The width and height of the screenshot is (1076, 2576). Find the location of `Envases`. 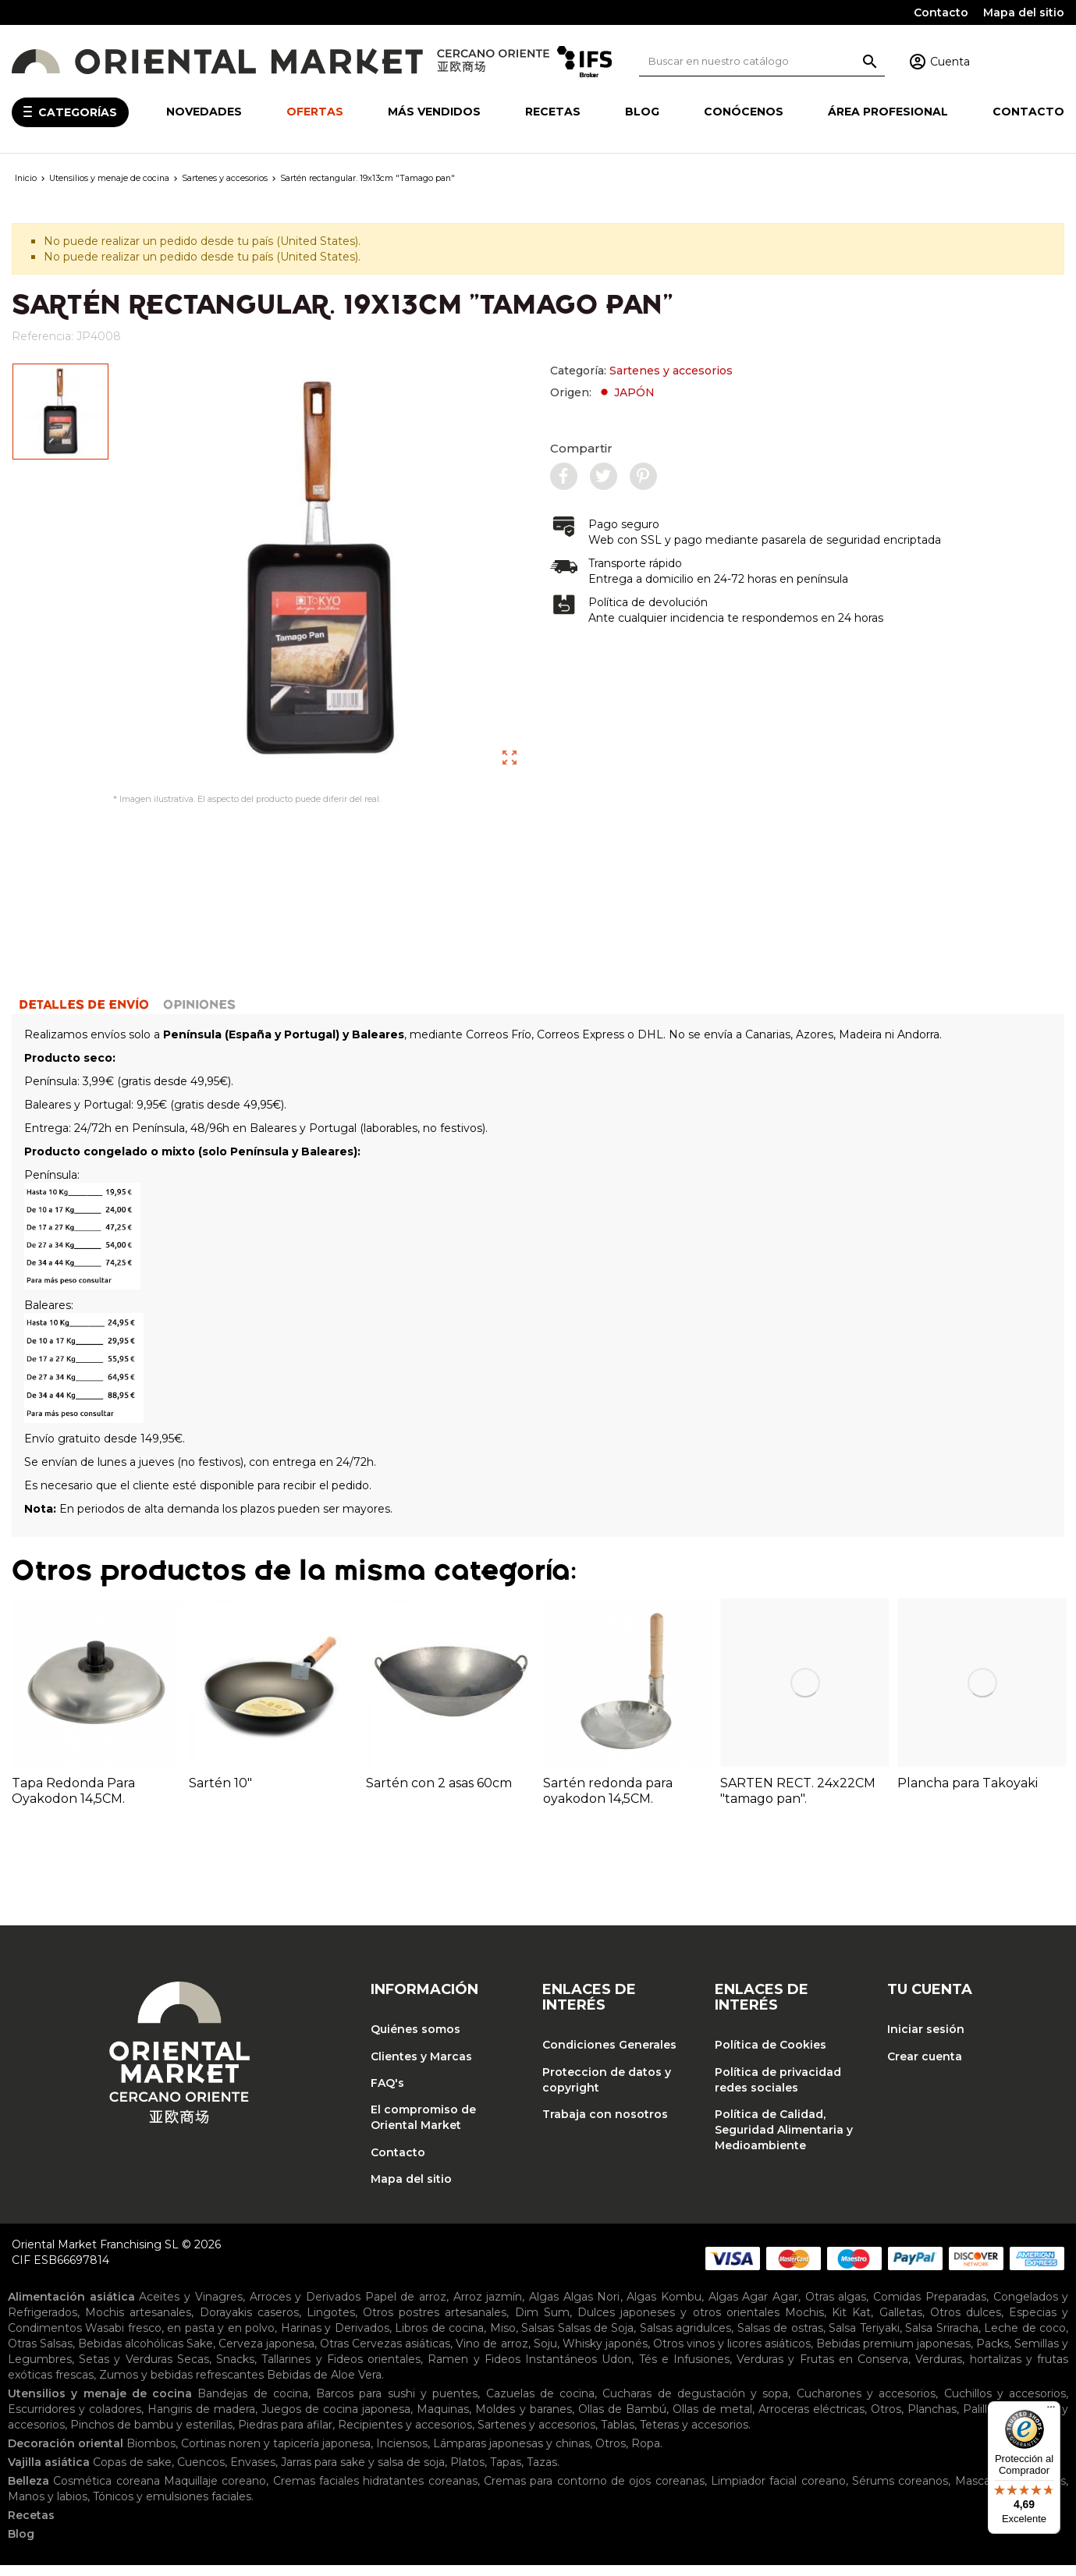

Envases is located at coordinates (252, 2473).